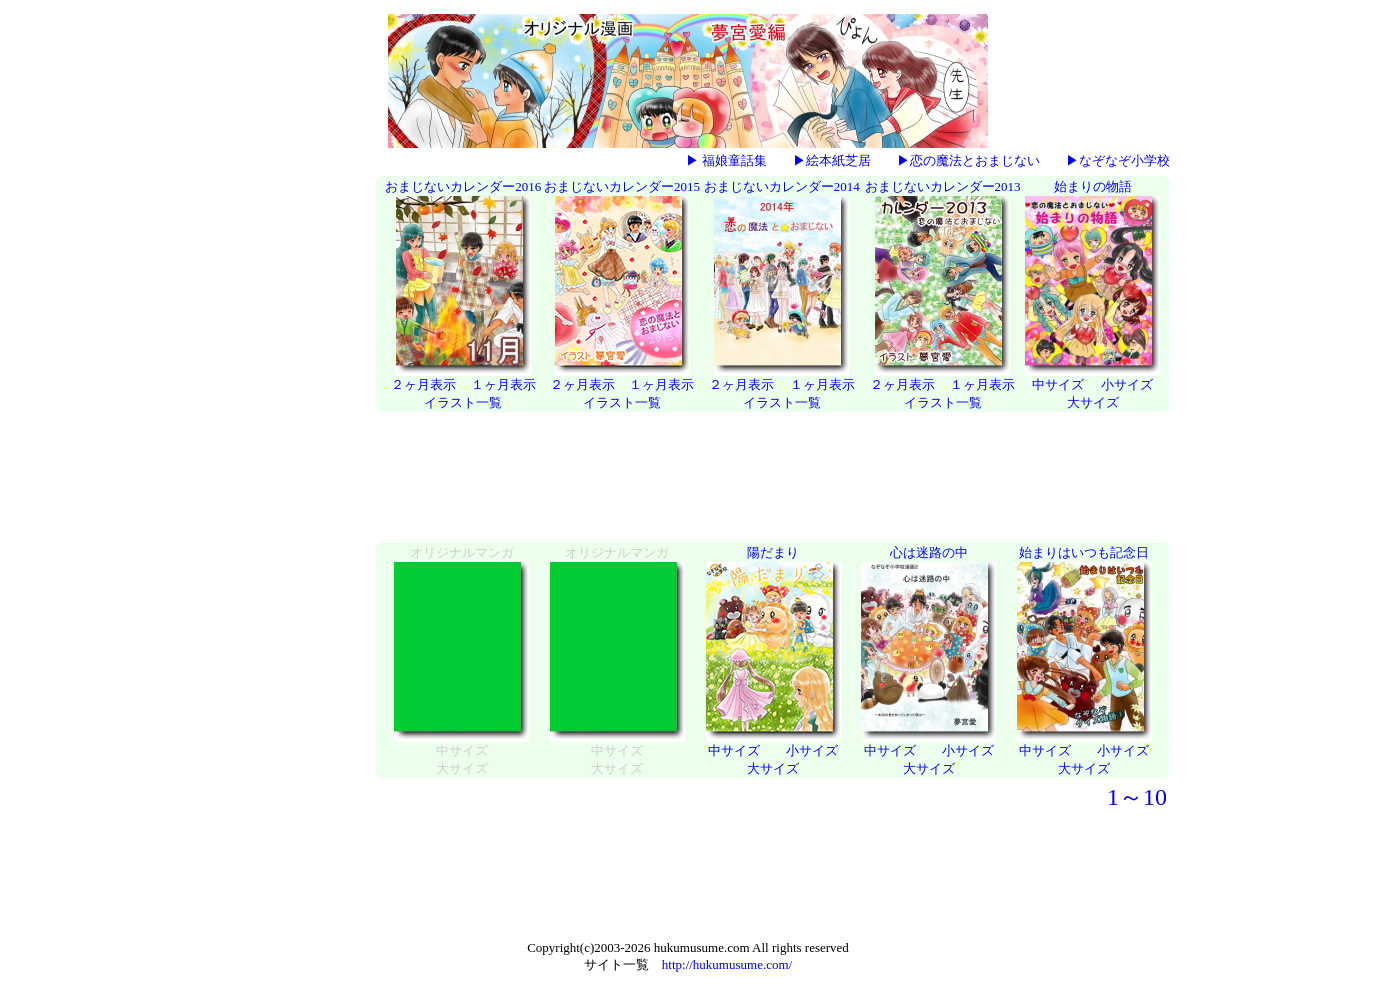 This screenshot has width=1376, height=988. What do you see at coordinates (1137, 797) in the screenshot?
I see `1～10` at bounding box center [1137, 797].